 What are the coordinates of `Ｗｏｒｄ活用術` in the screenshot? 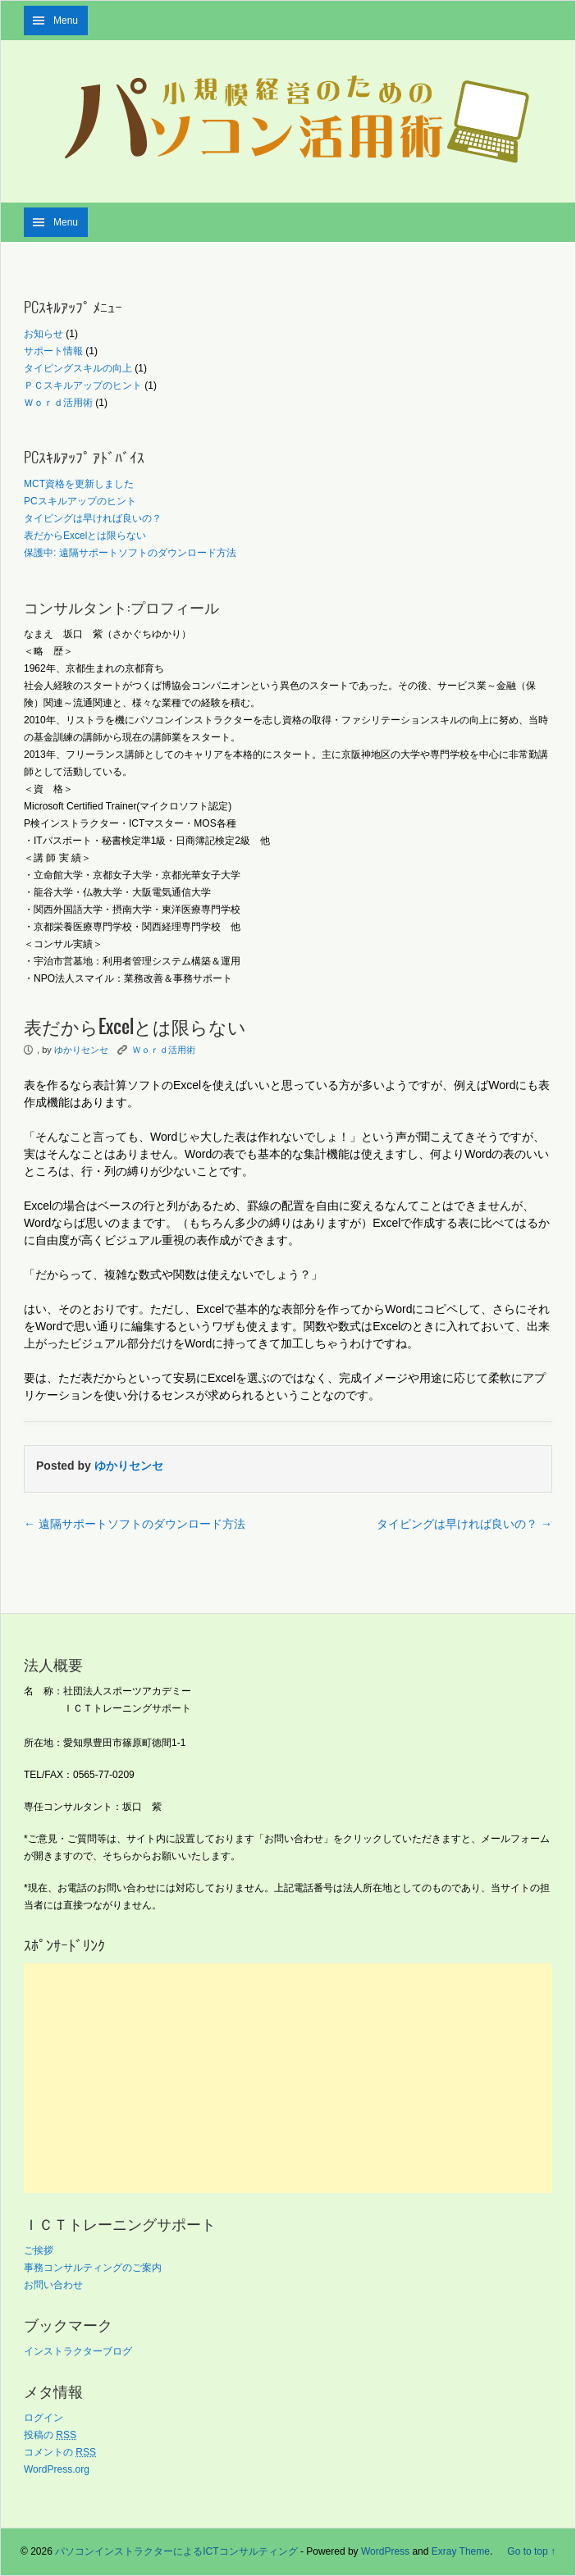 It's located at (58, 402).